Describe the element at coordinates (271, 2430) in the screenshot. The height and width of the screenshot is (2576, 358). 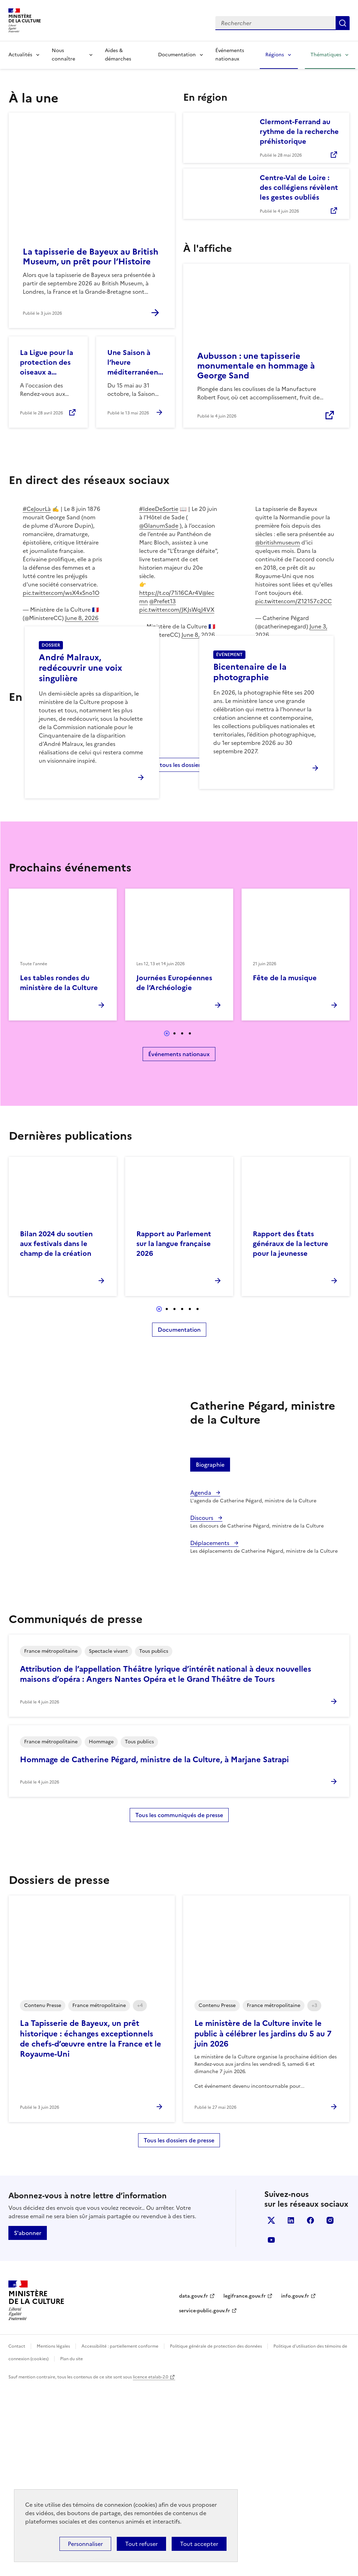
I see `youtube` at that location.